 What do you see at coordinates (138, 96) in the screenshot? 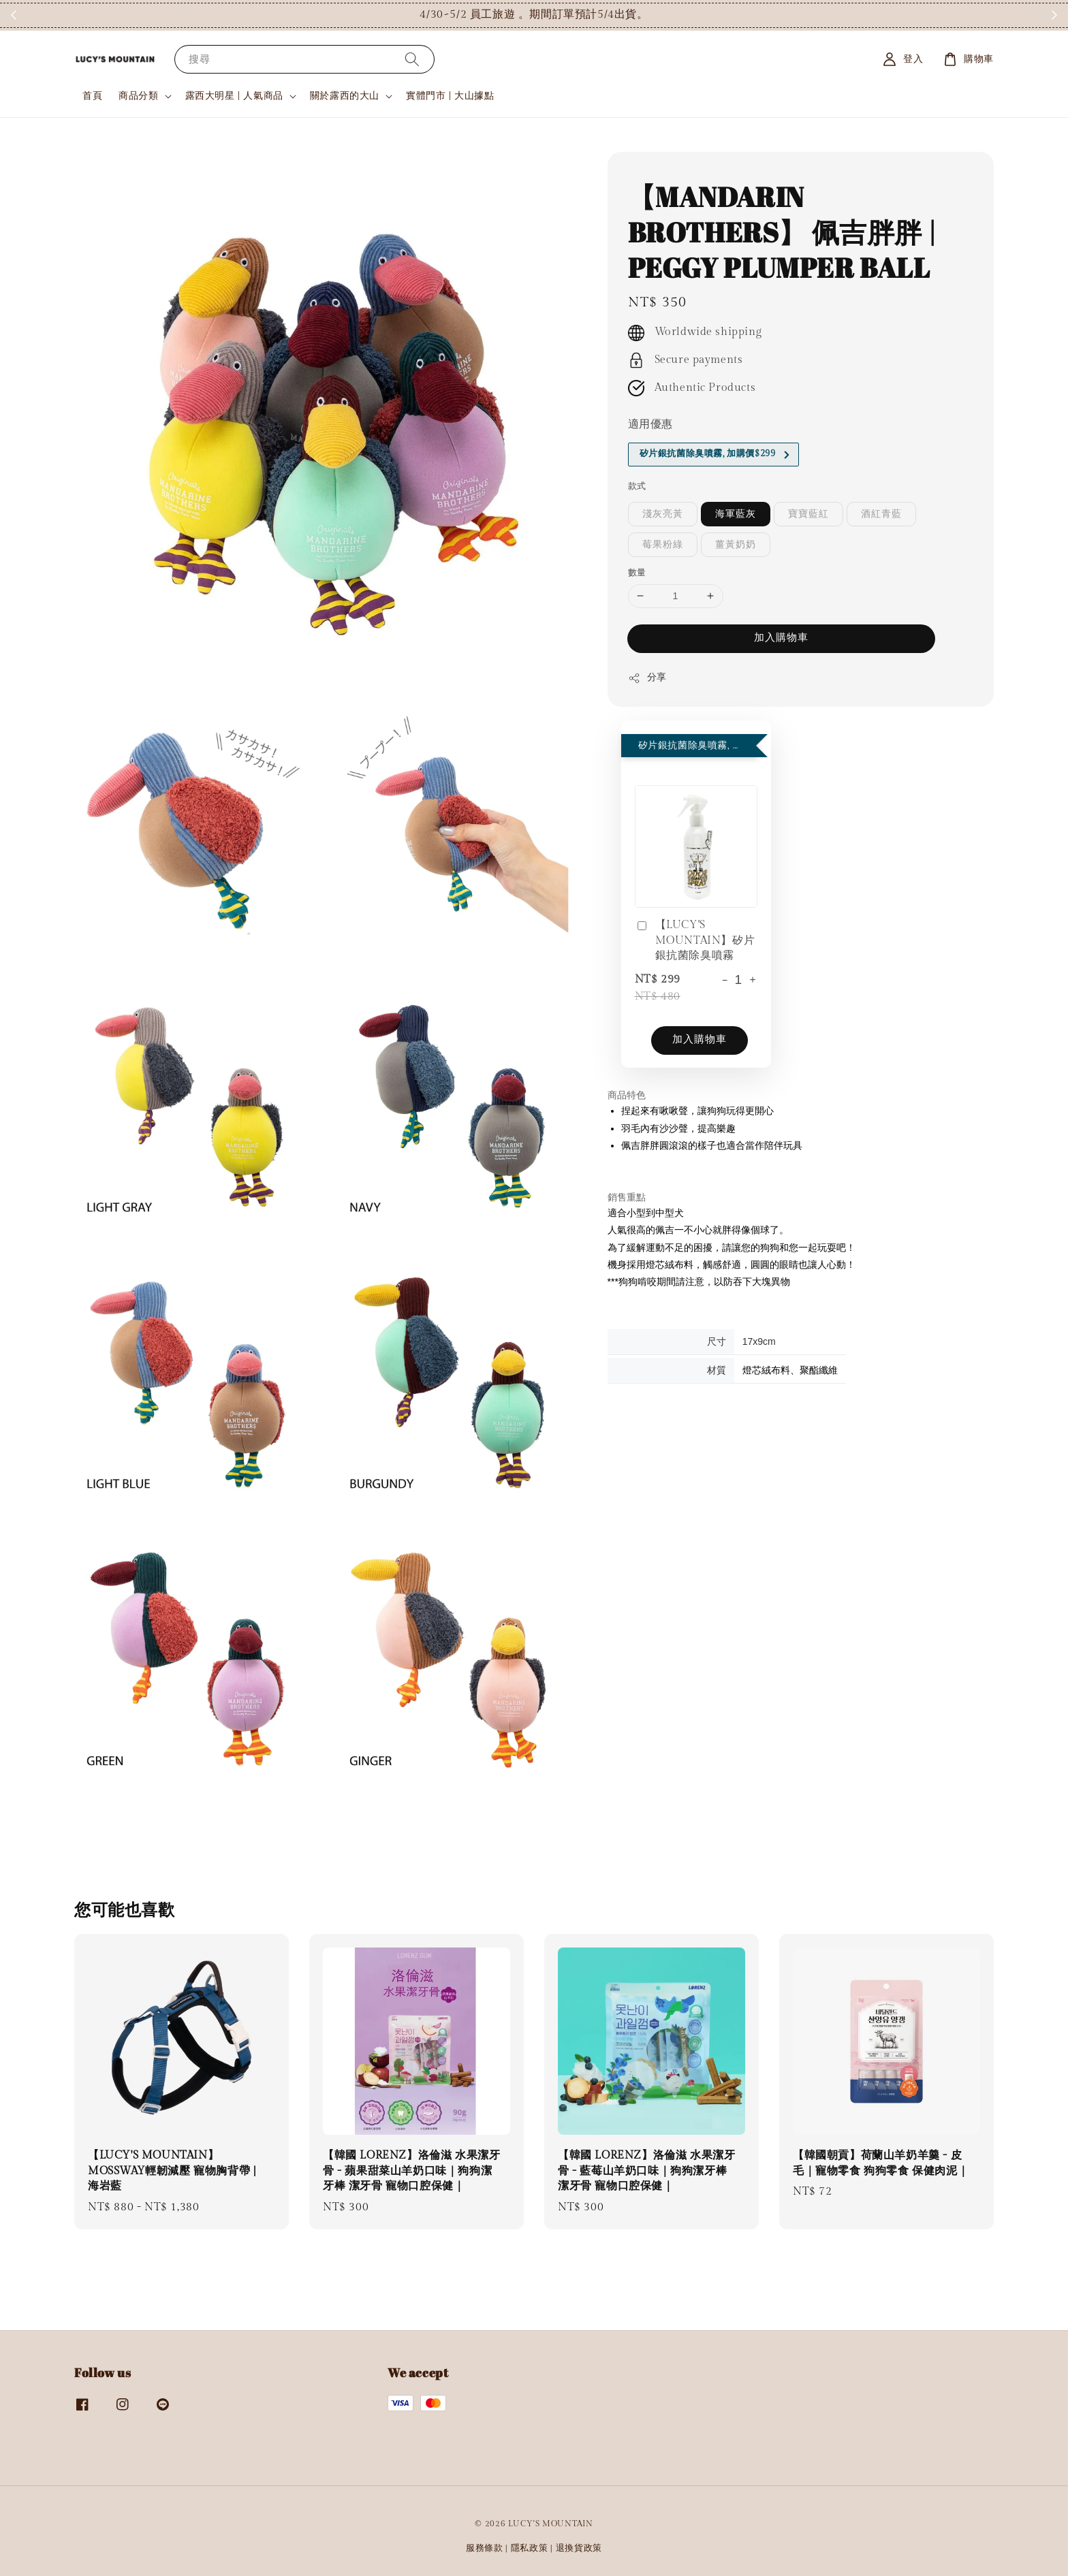
I see `商品分類` at bounding box center [138, 96].